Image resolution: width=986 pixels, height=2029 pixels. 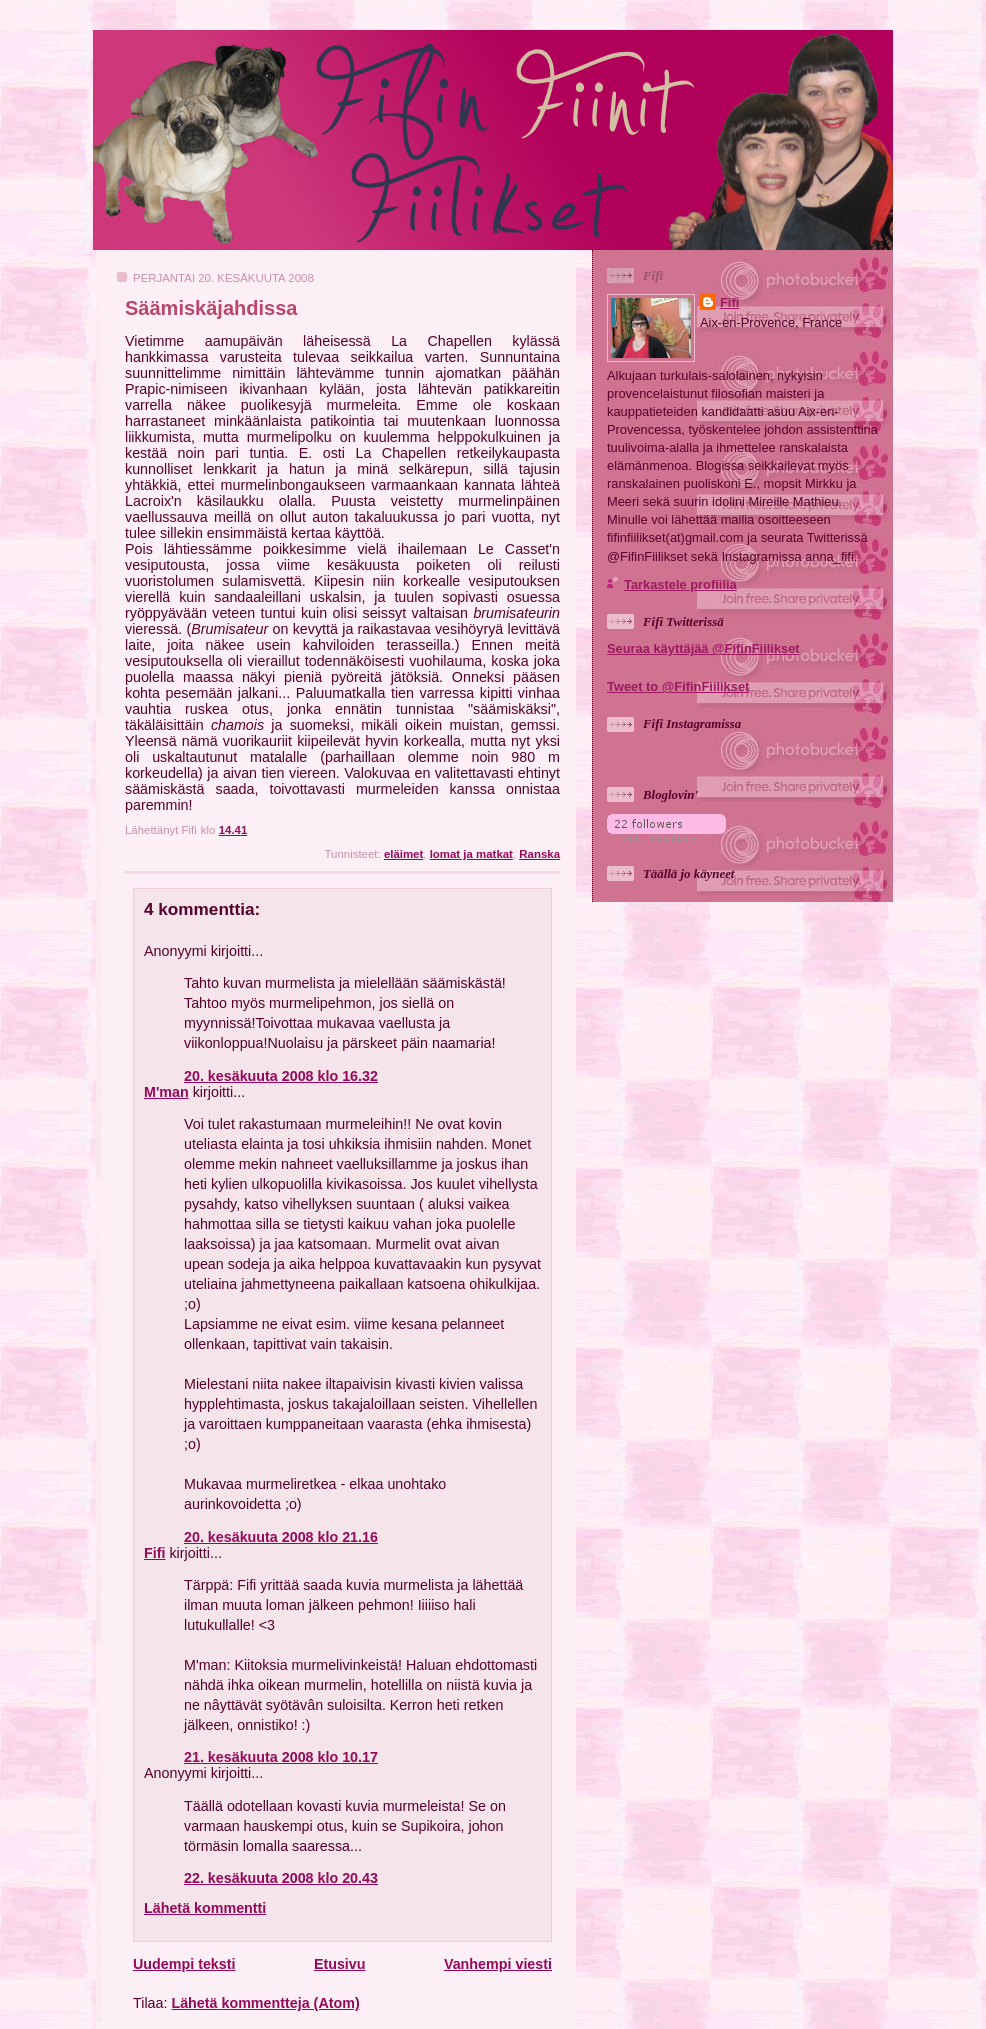 What do you see at coordinates (184, 1964) in the screenshot?
I see `Uudempi teksti` at bounding box center [184, 1964].